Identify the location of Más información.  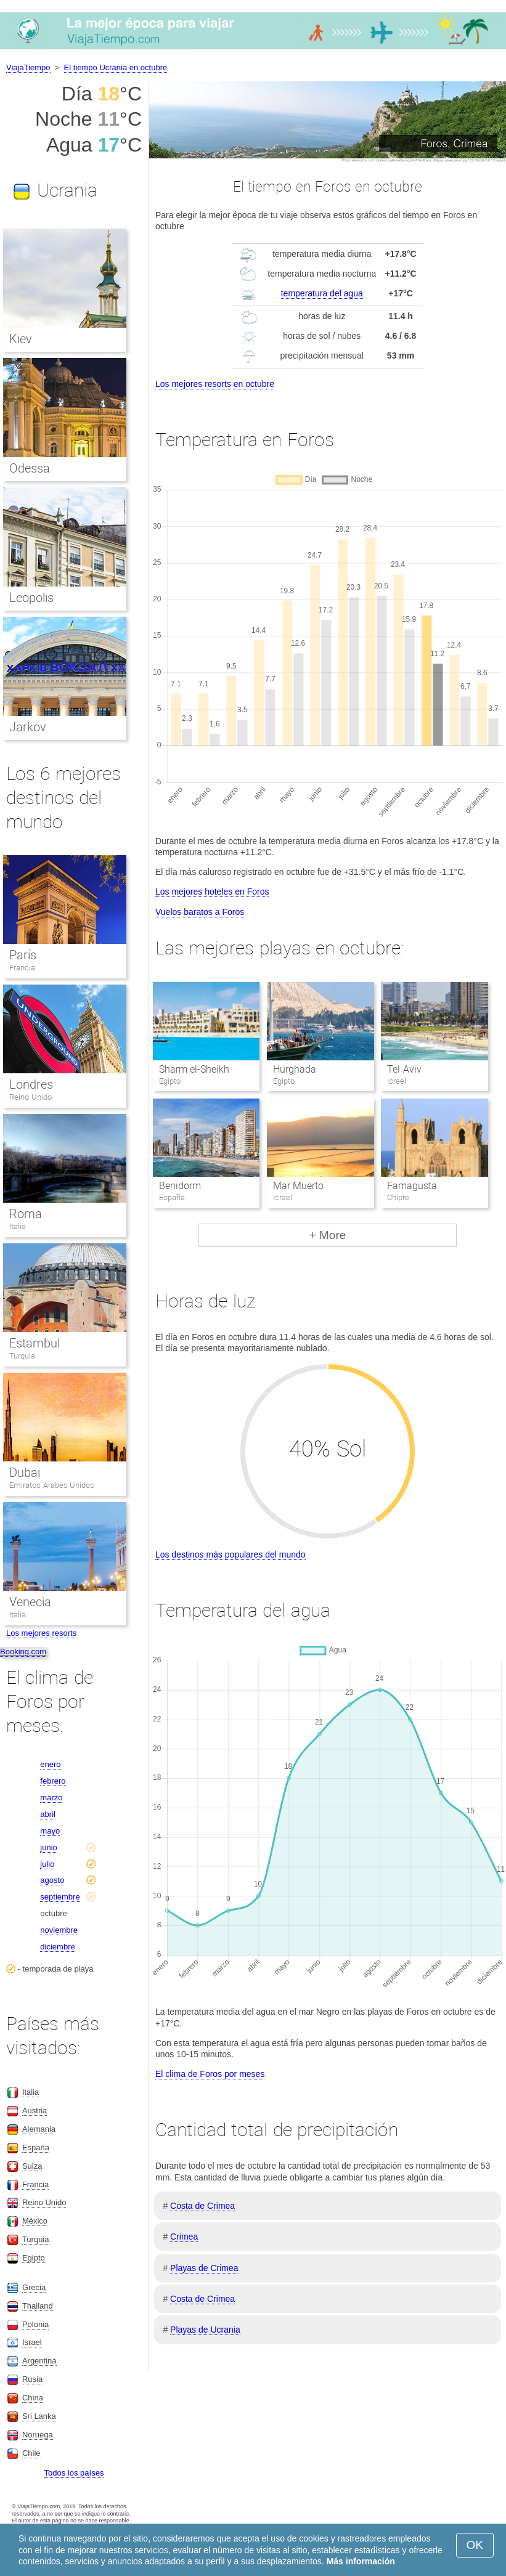
(361, 2561).